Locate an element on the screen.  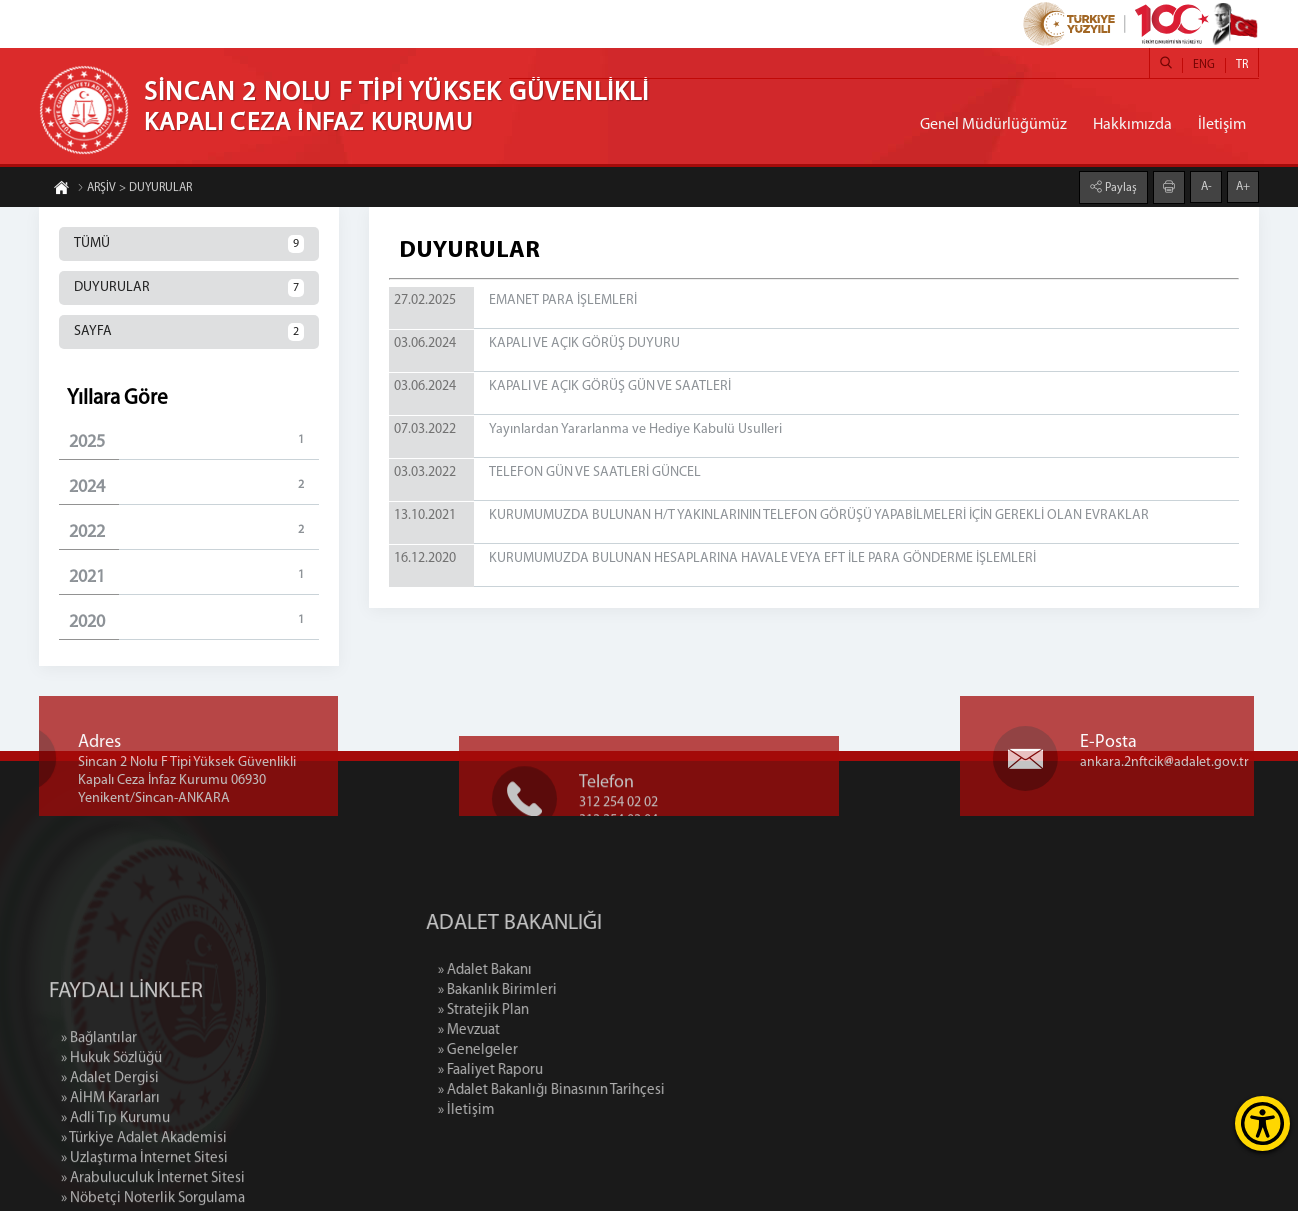
2021 is located at coordinates (194, 576).